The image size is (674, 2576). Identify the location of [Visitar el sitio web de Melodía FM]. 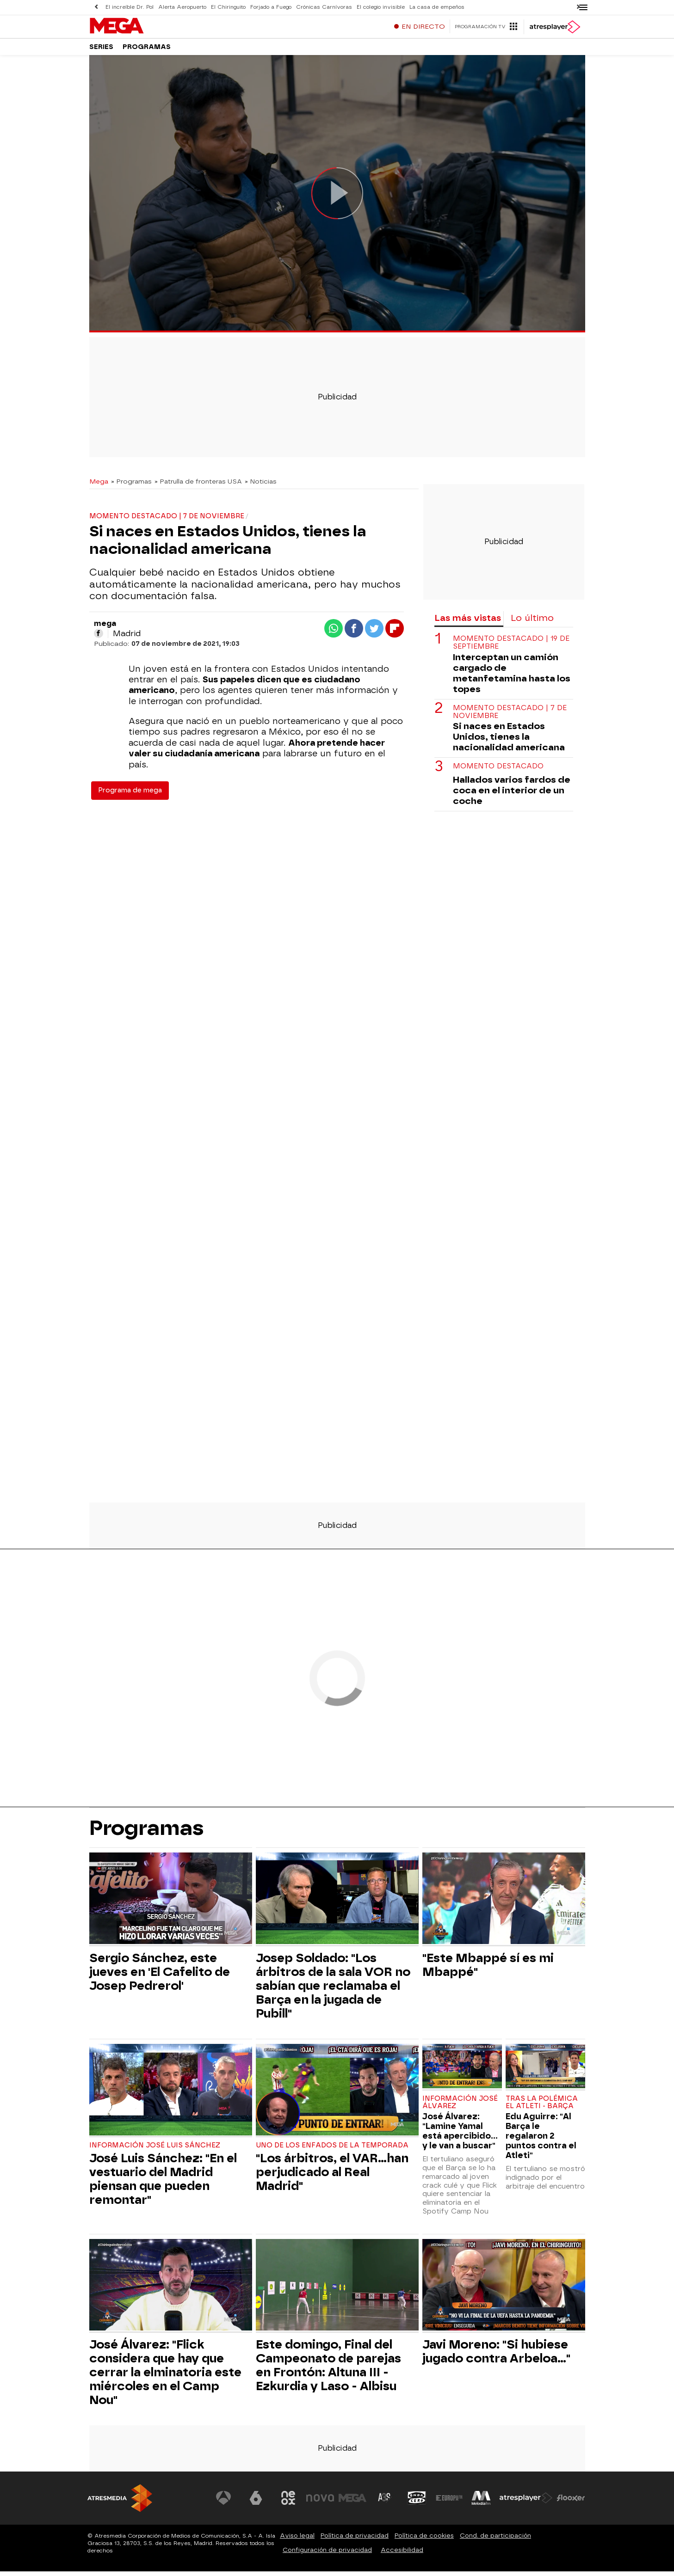
(481, 2502).